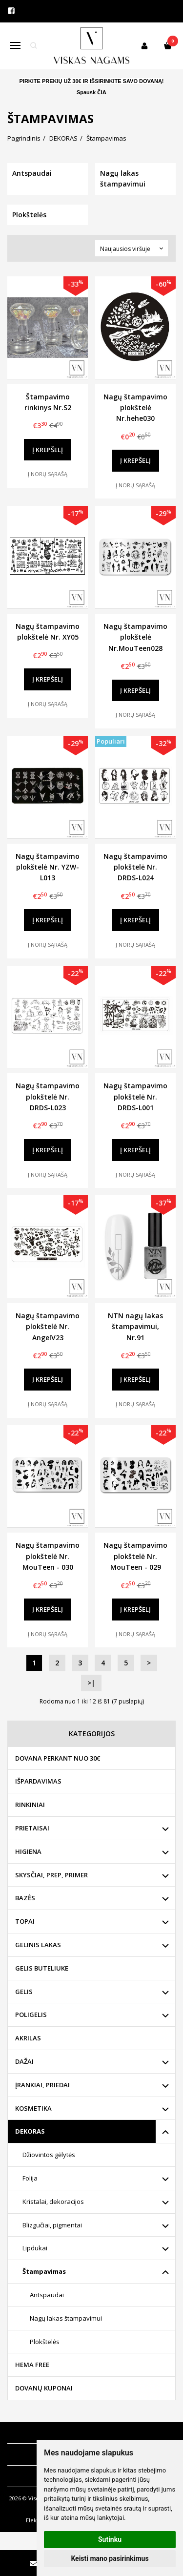 Image resolution: width=183 pixels, height=2576 pixels. Describe the element at coordinates (91, 1682) in the screenshot. I see `>|` at that location.